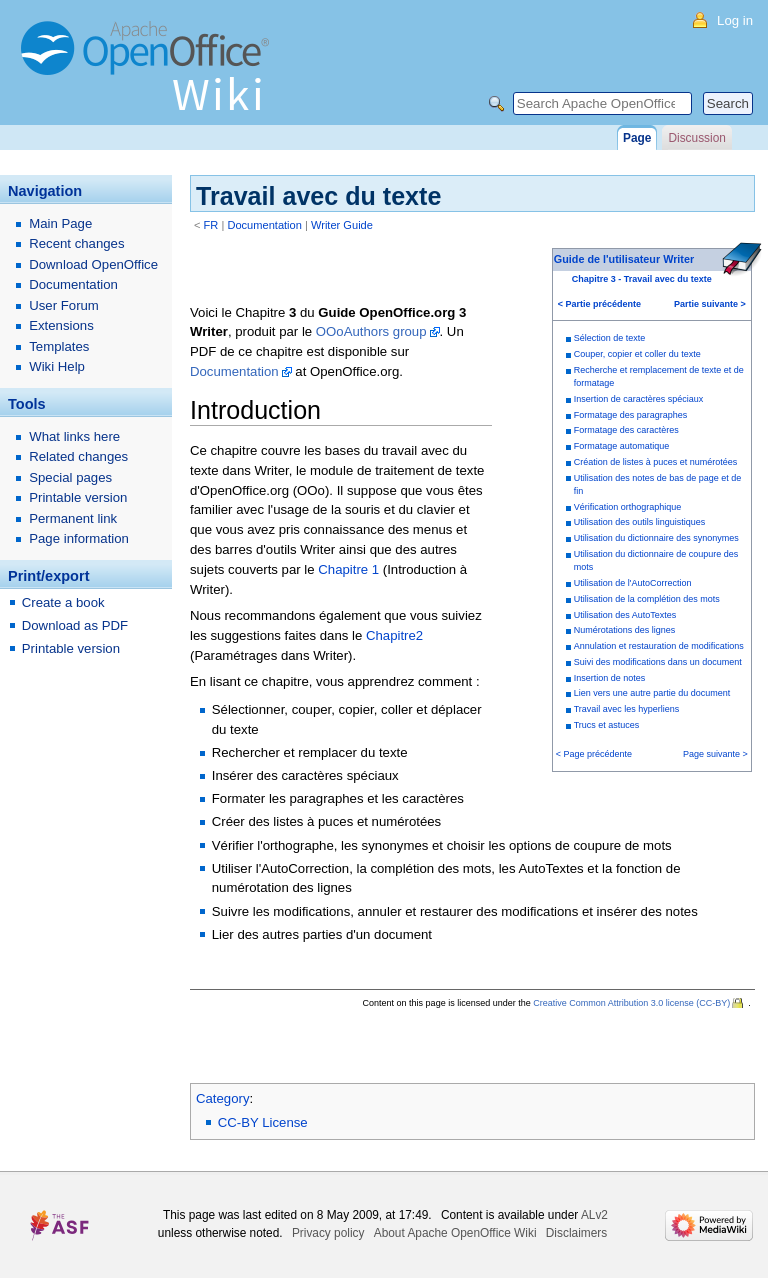  What do you see at coordinates (696, 138) in the screenshot?
I see `Discussion` at bounding box center [696, 138].